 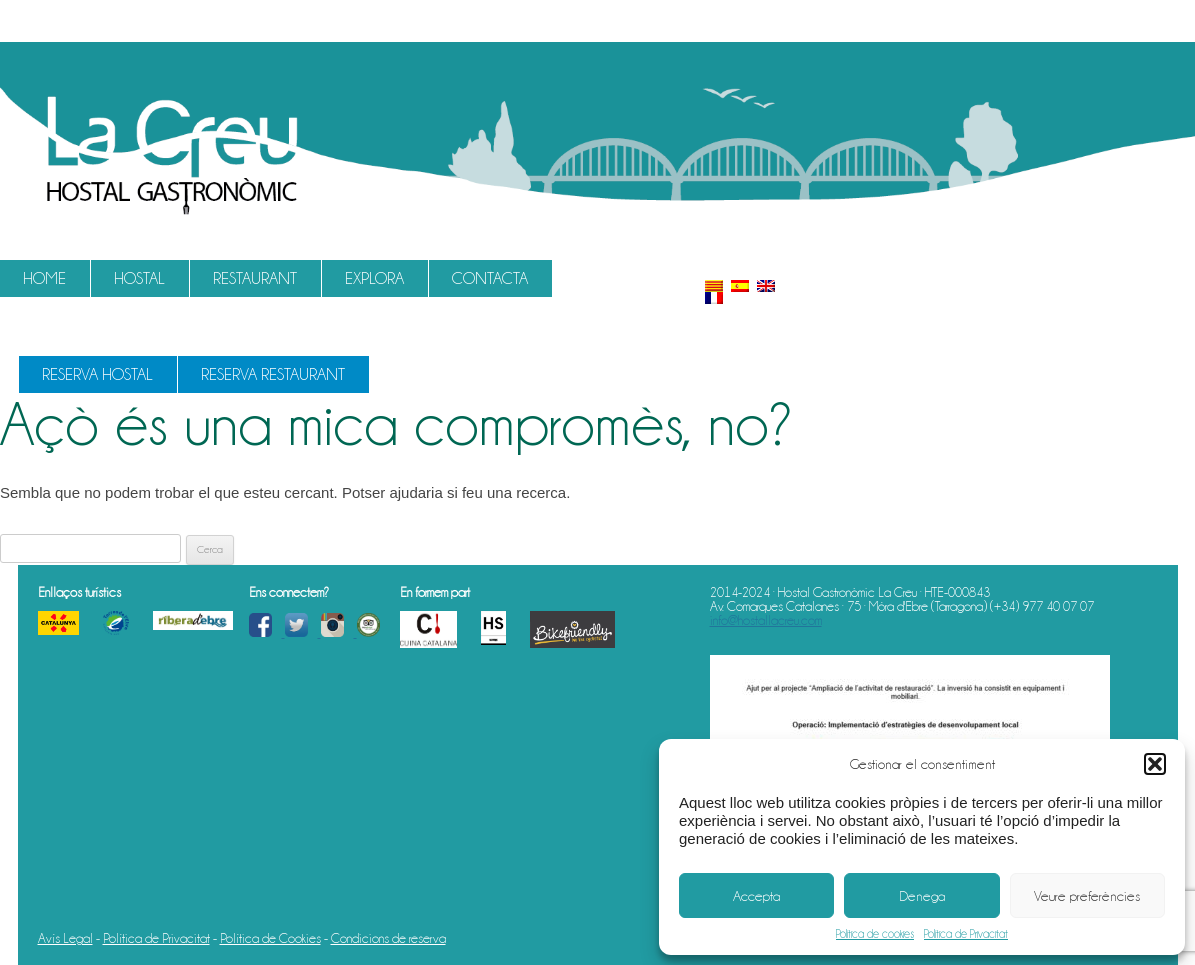 I want to click on Contacta, so click(x=490, y=278).